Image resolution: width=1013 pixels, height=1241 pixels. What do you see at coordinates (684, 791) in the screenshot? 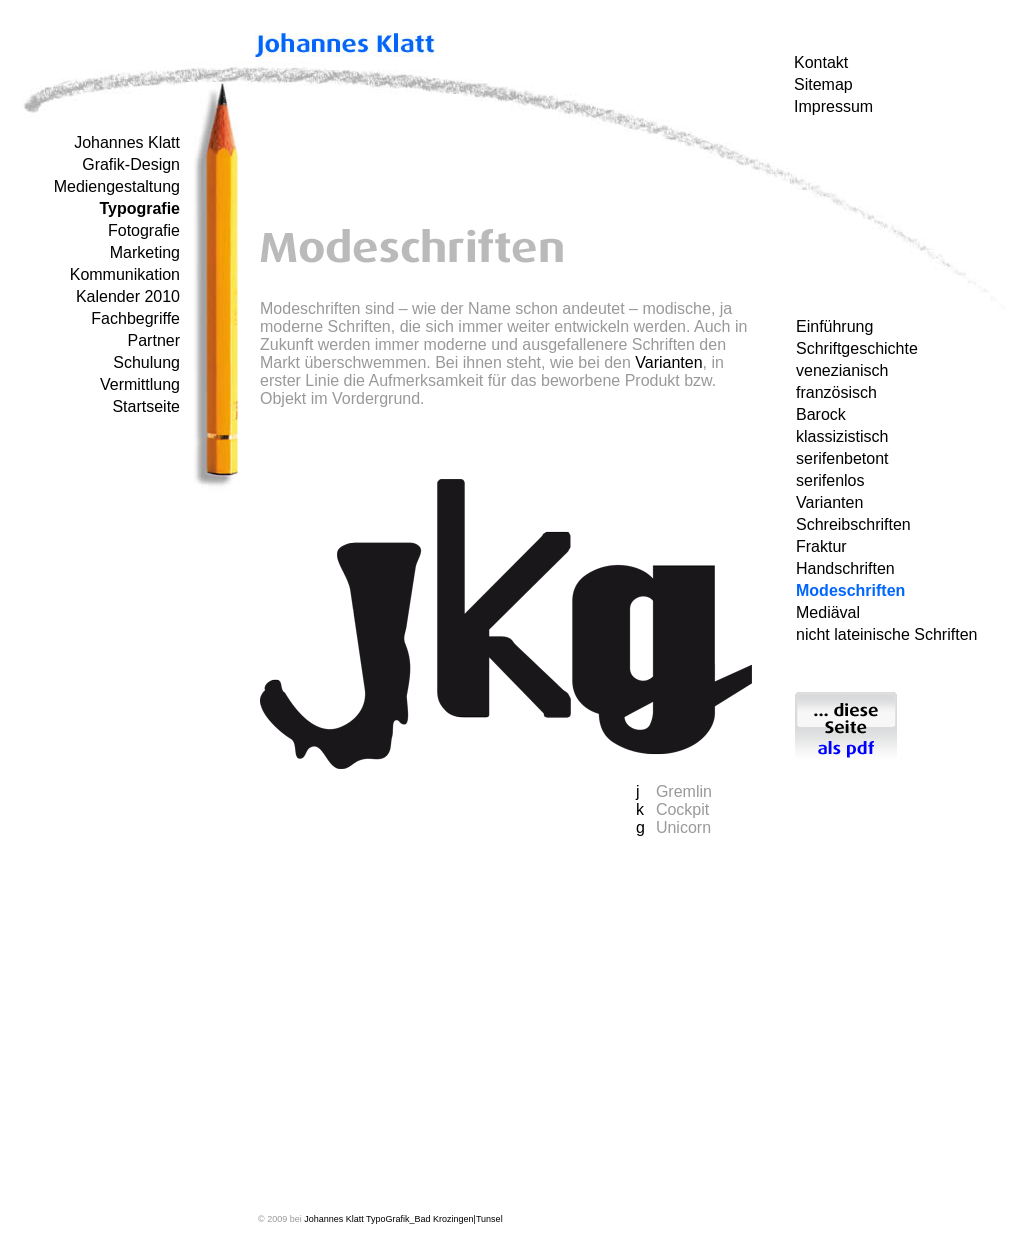
I see `Gremlin` at bounding box center [684, 791].